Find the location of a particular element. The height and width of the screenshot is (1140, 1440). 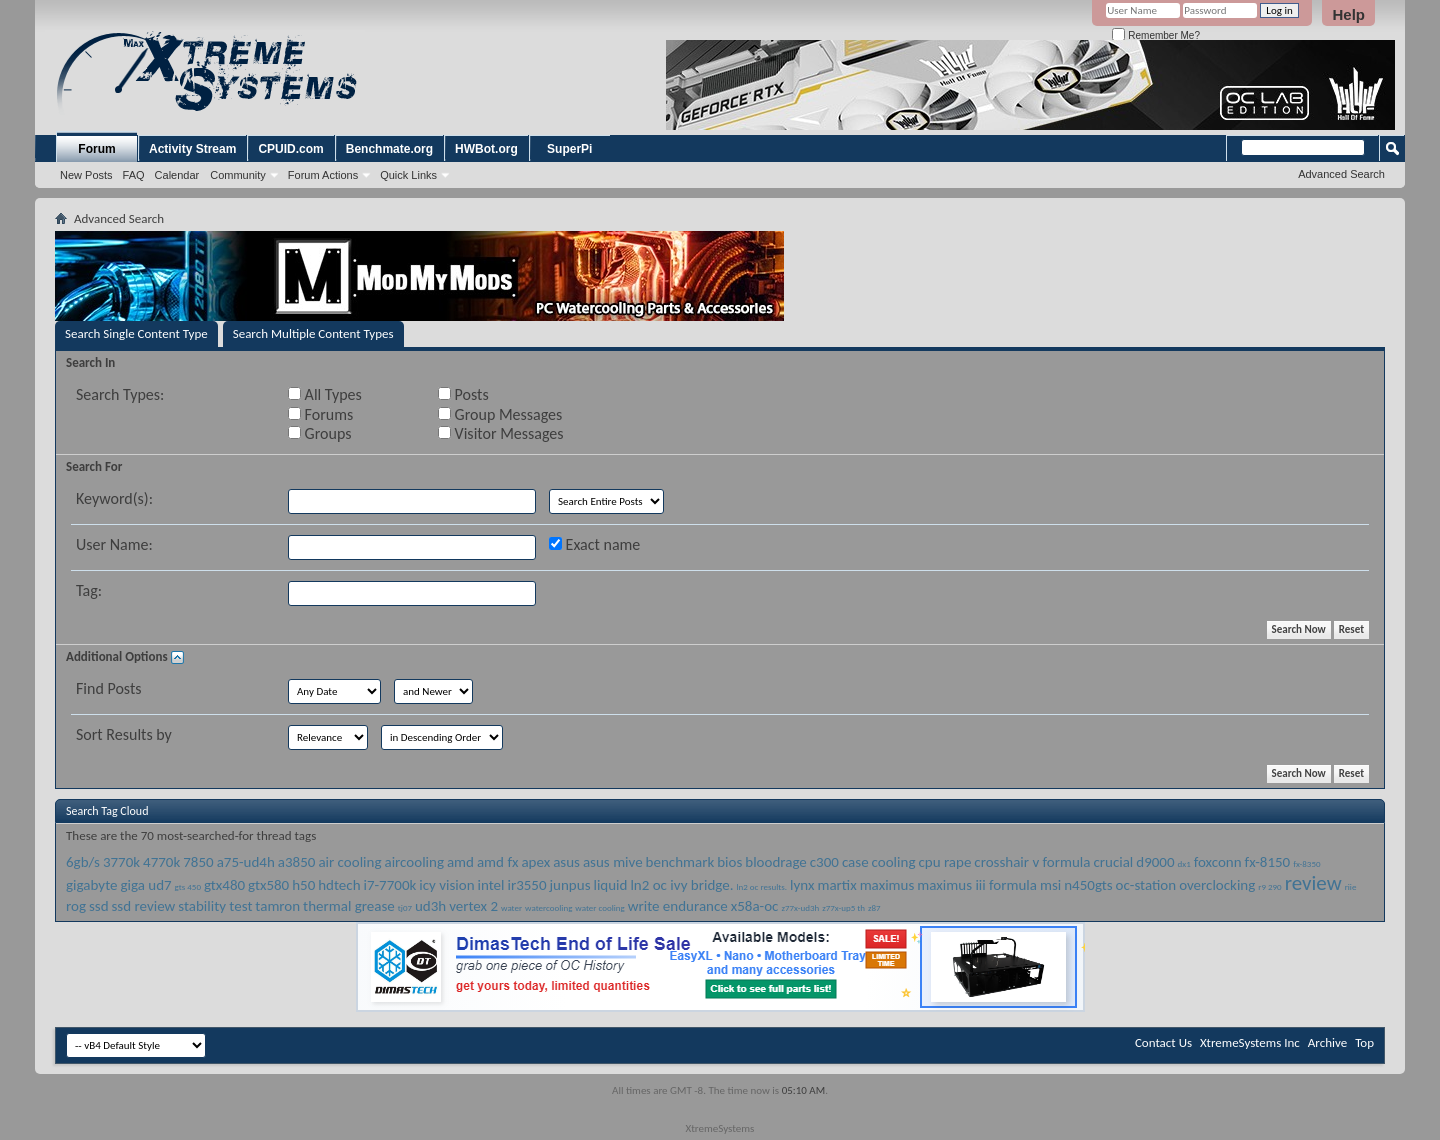

giga ud7 is located at coordinates (145, 885).